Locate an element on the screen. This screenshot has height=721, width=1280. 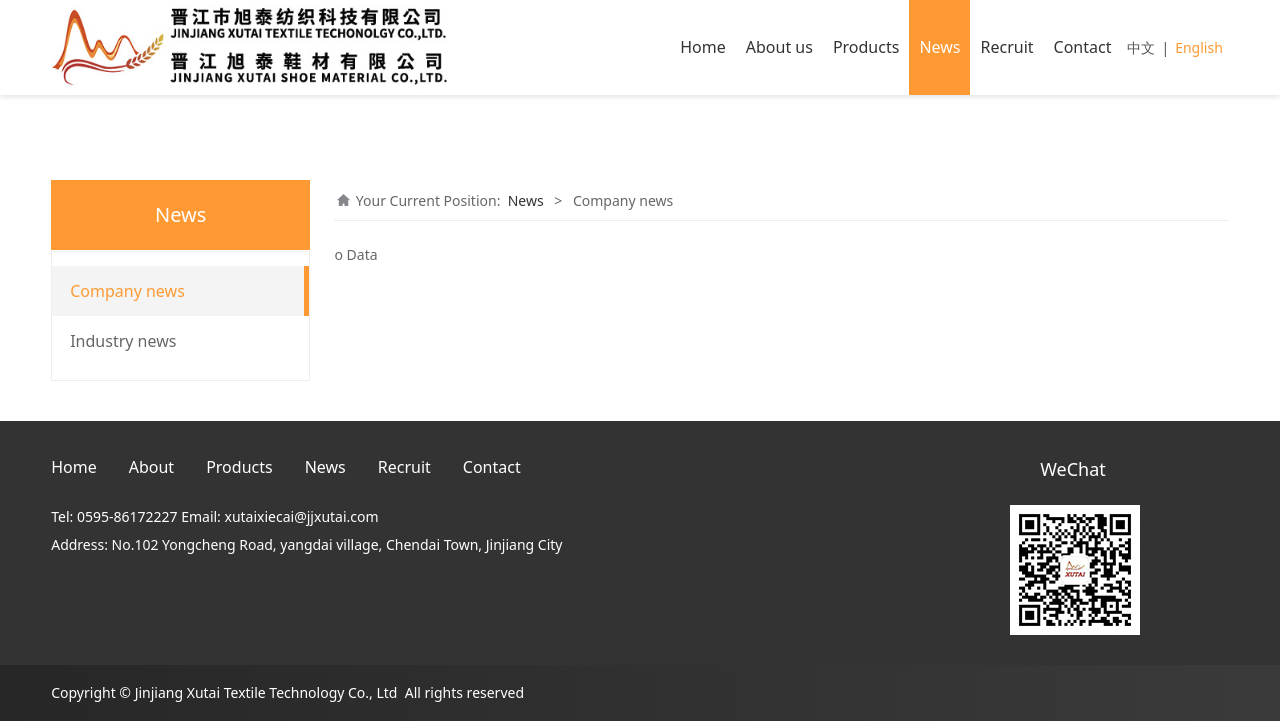
中文 is located at coordinates (1141, 47).